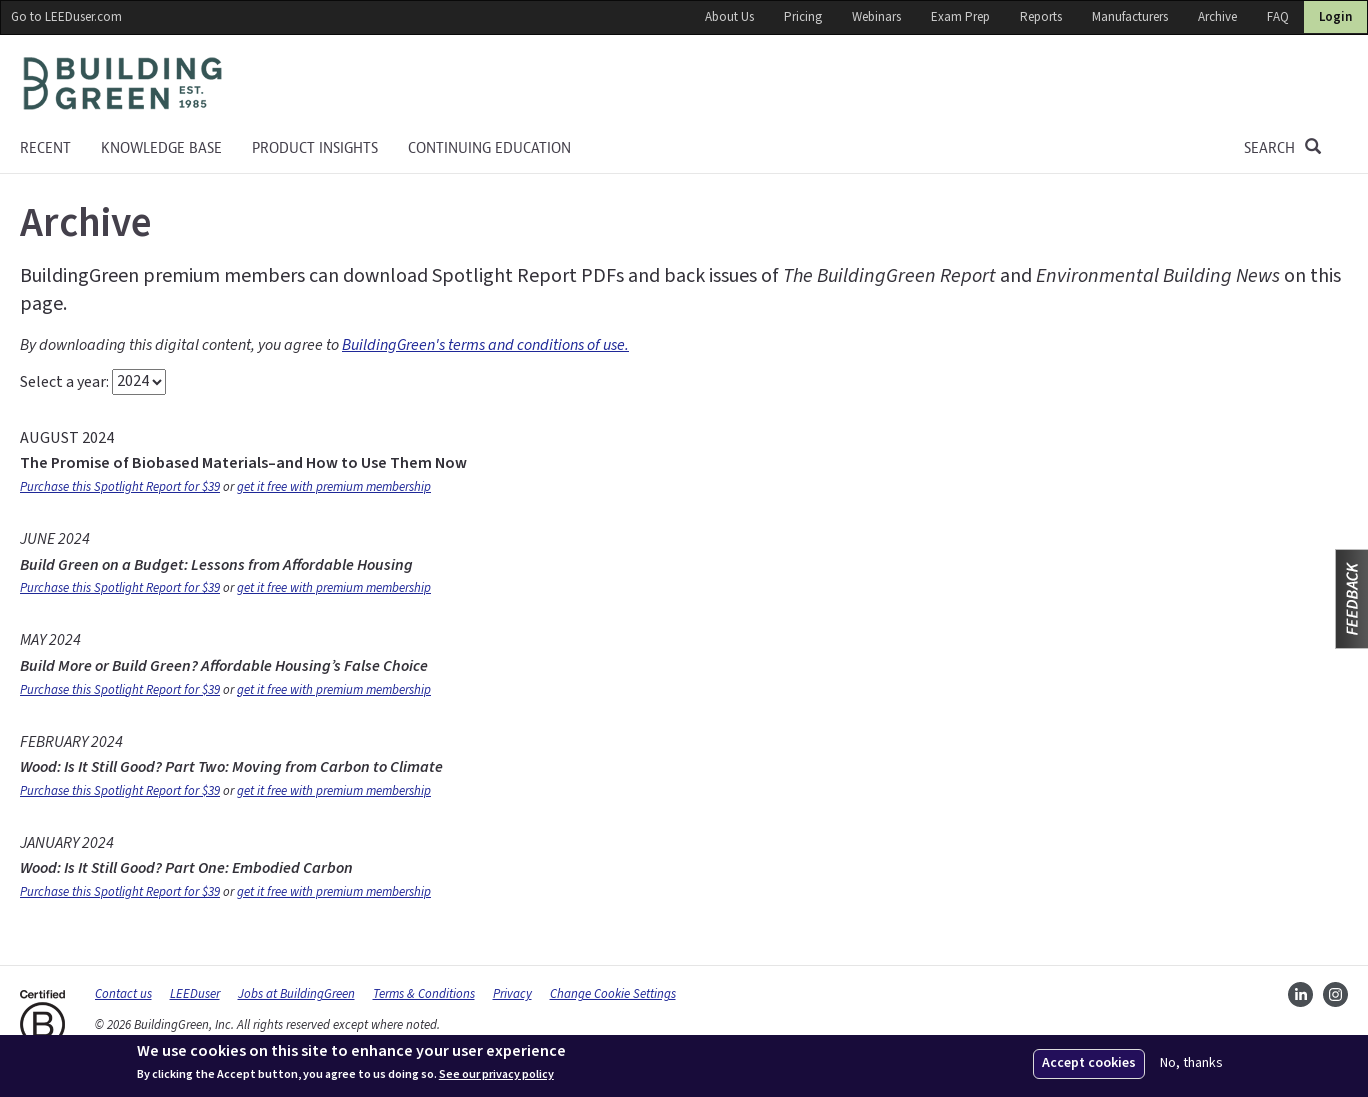 Image resolution: width=1368 pixels, height=1097 pixels. What do you see at coordinates (1278, 17) in the screenshot?
I see `FAQ` at bounding box center [1278, 17].